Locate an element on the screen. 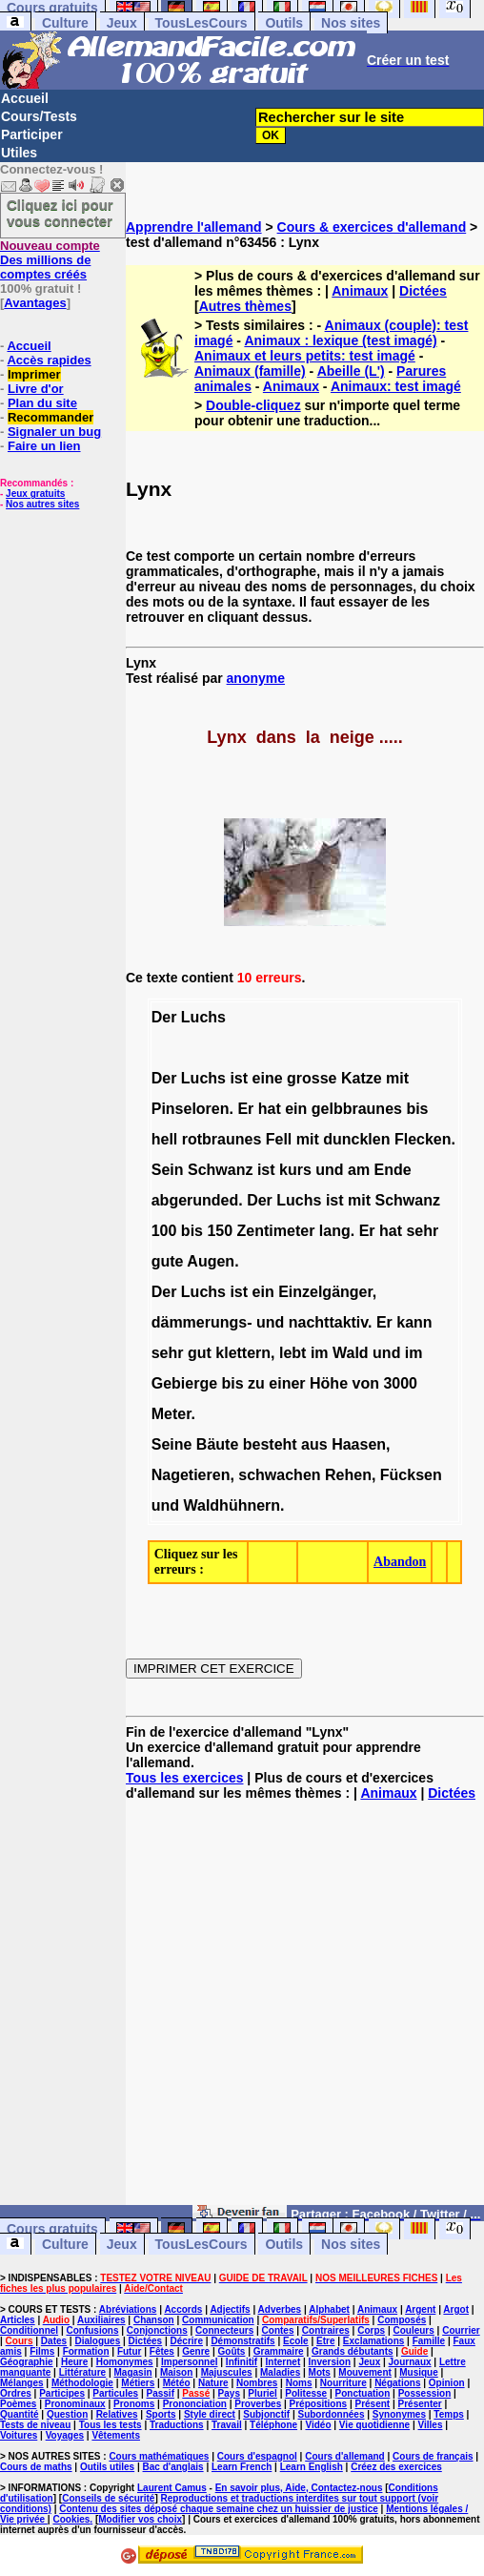  Adjectifs is located at coordinates (230, 2309).